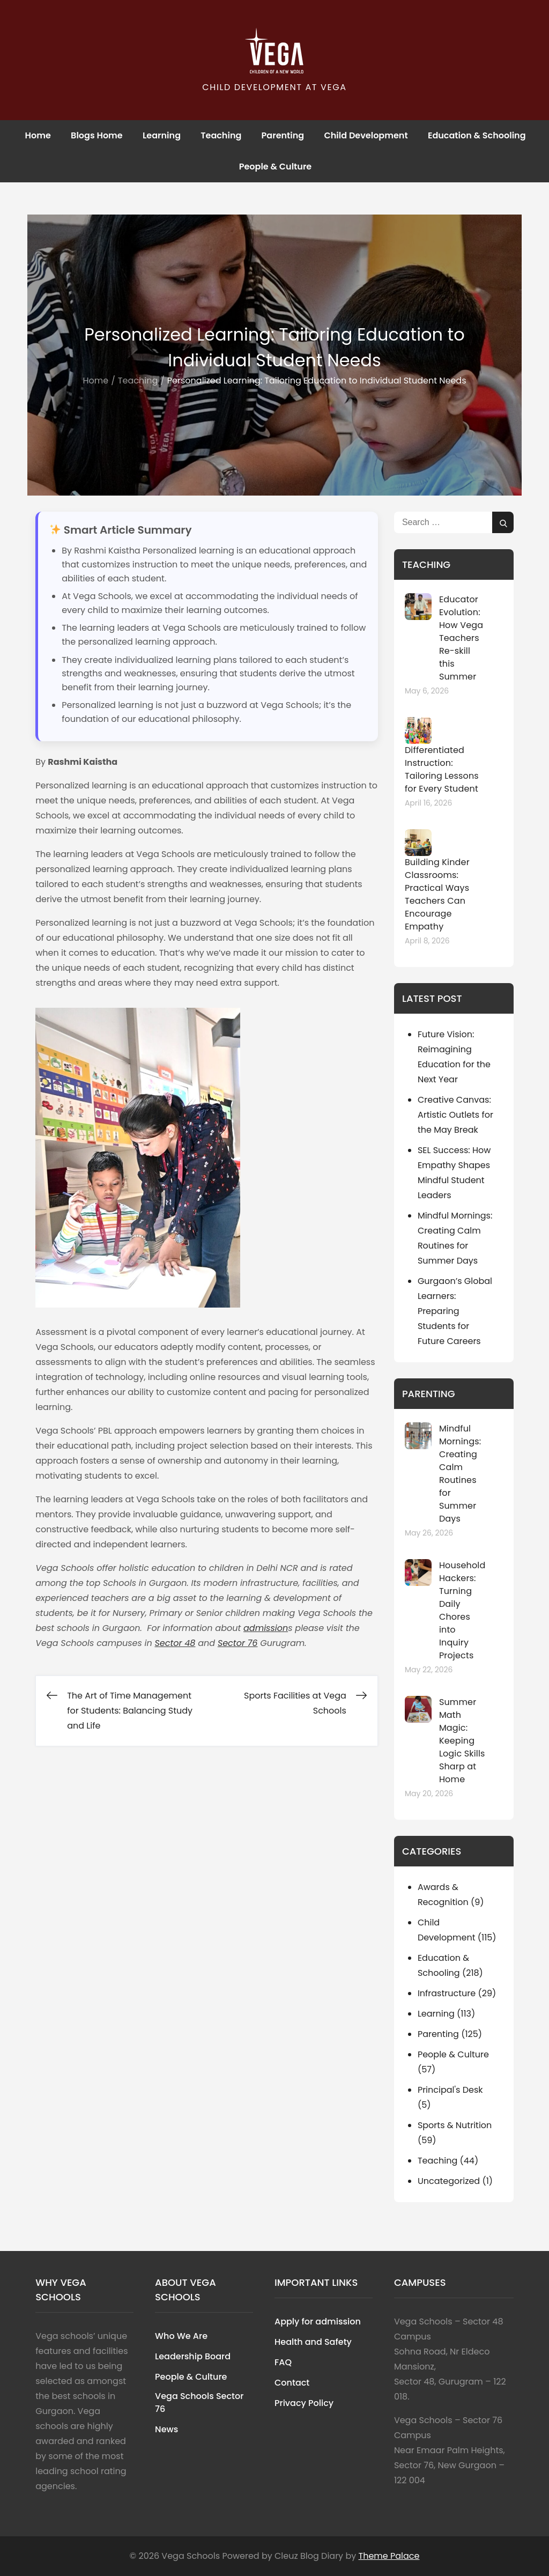  What do you see at coordinates (221, 135) in the screenshot?
I see `Teaching` at bounding box center [221, 135].